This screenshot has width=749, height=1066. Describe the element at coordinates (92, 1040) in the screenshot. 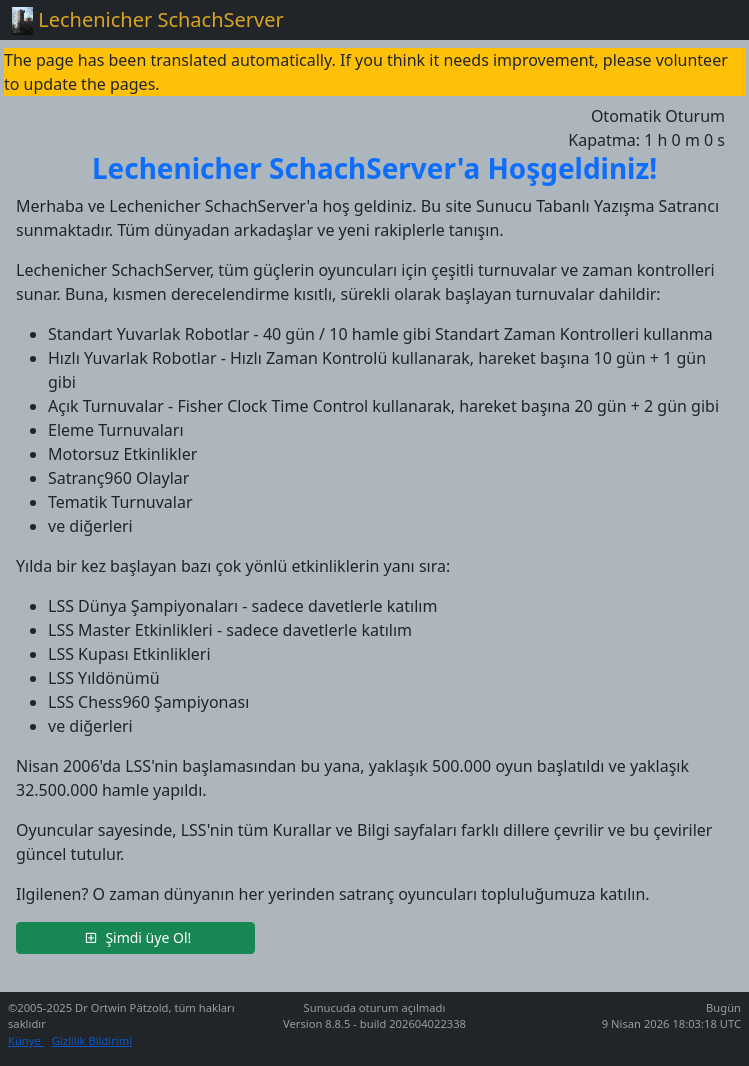

I see `Gizlilik Bildirimi` at that location.